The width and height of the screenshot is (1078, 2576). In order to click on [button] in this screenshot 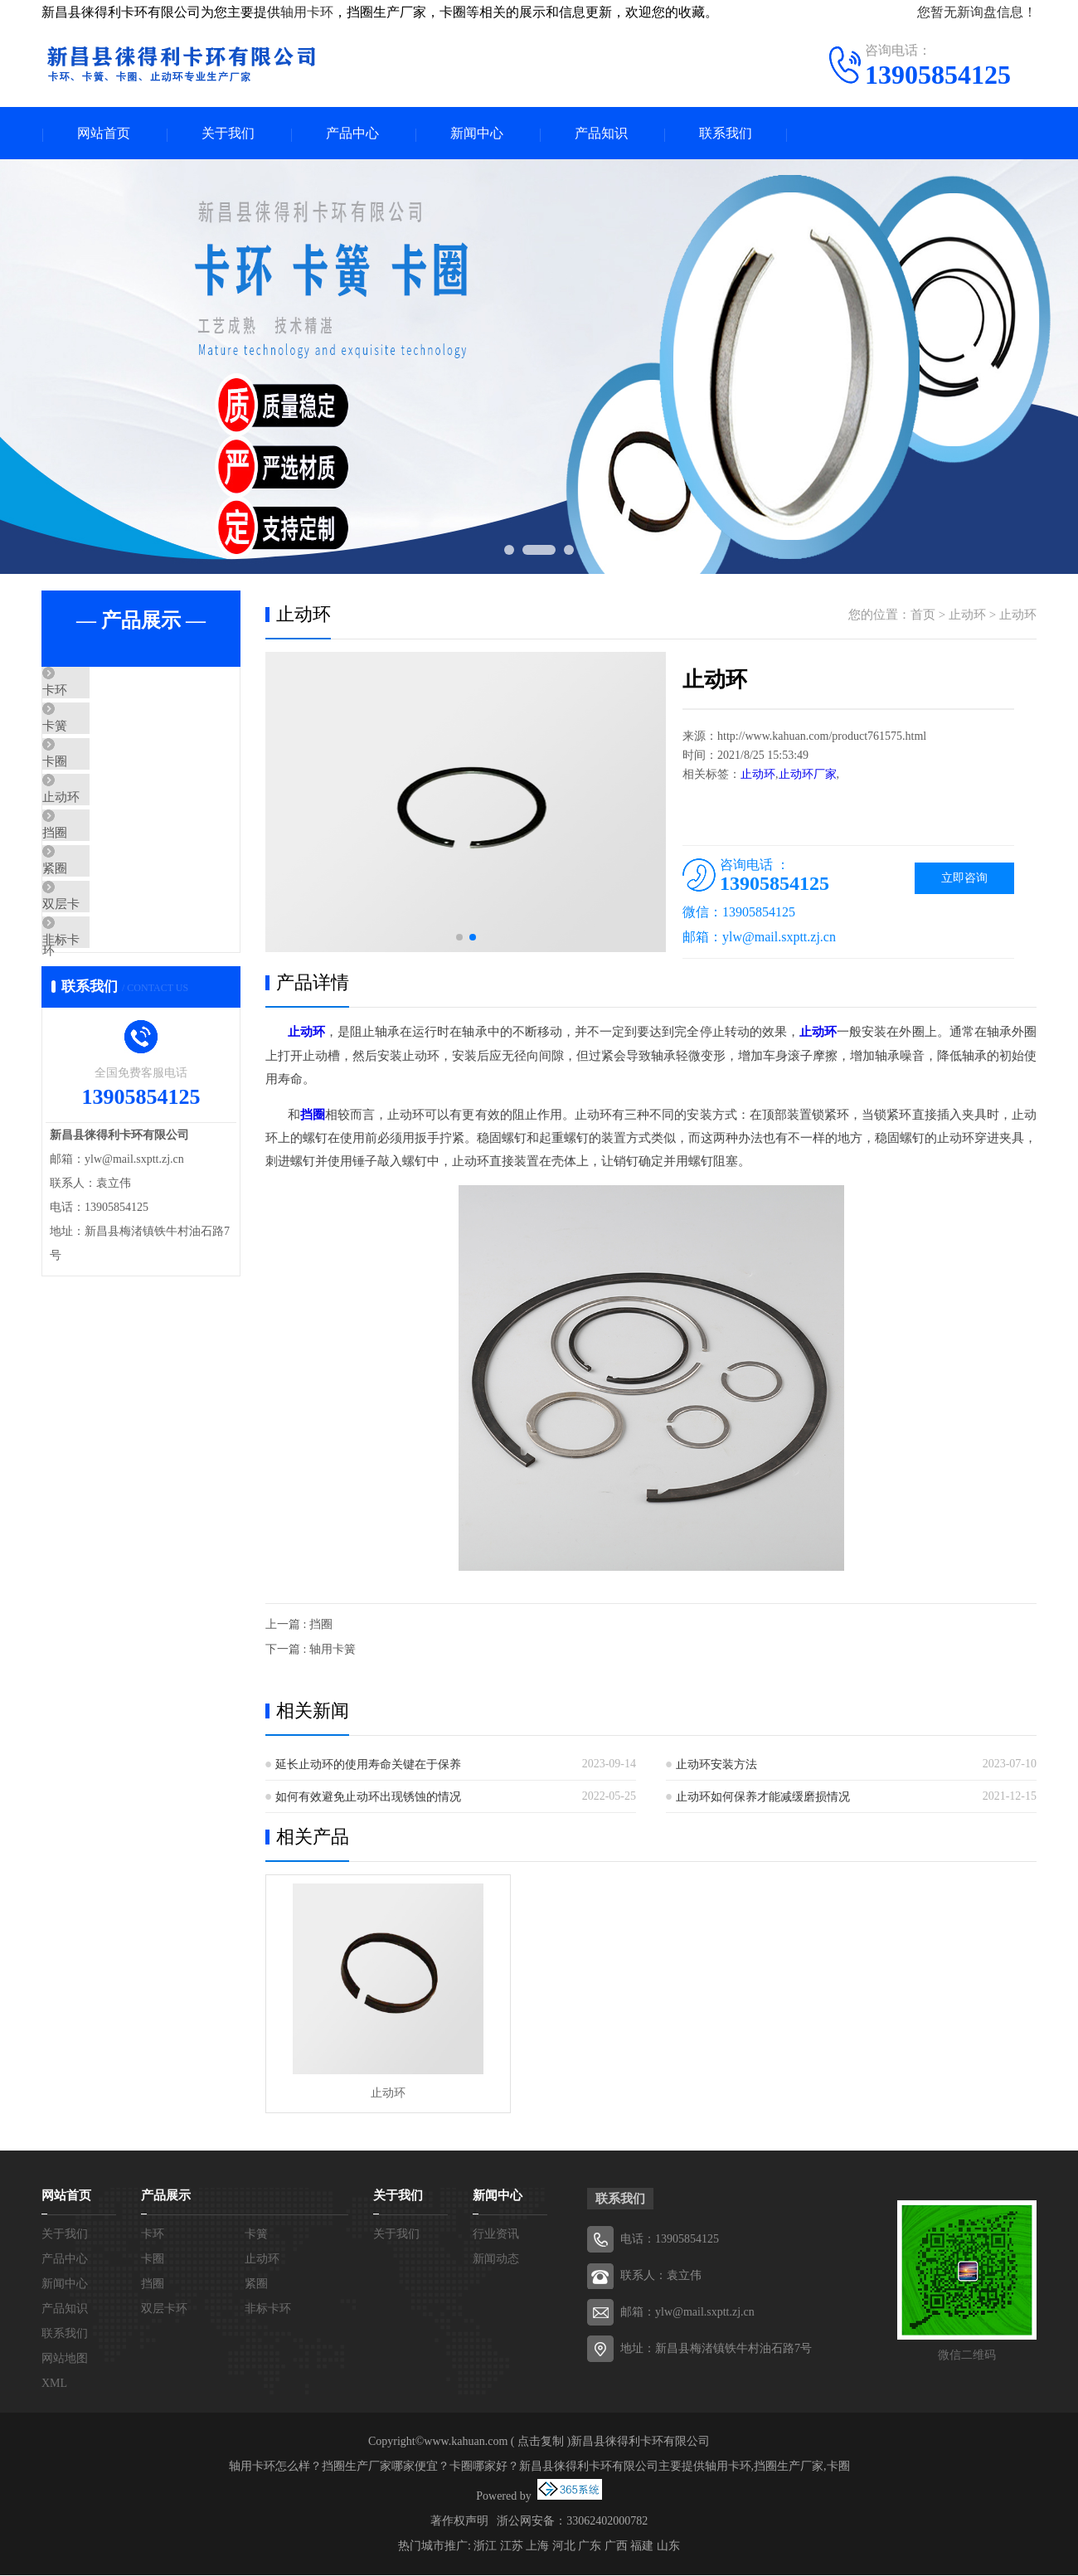, I will do `click(459, 939)`.